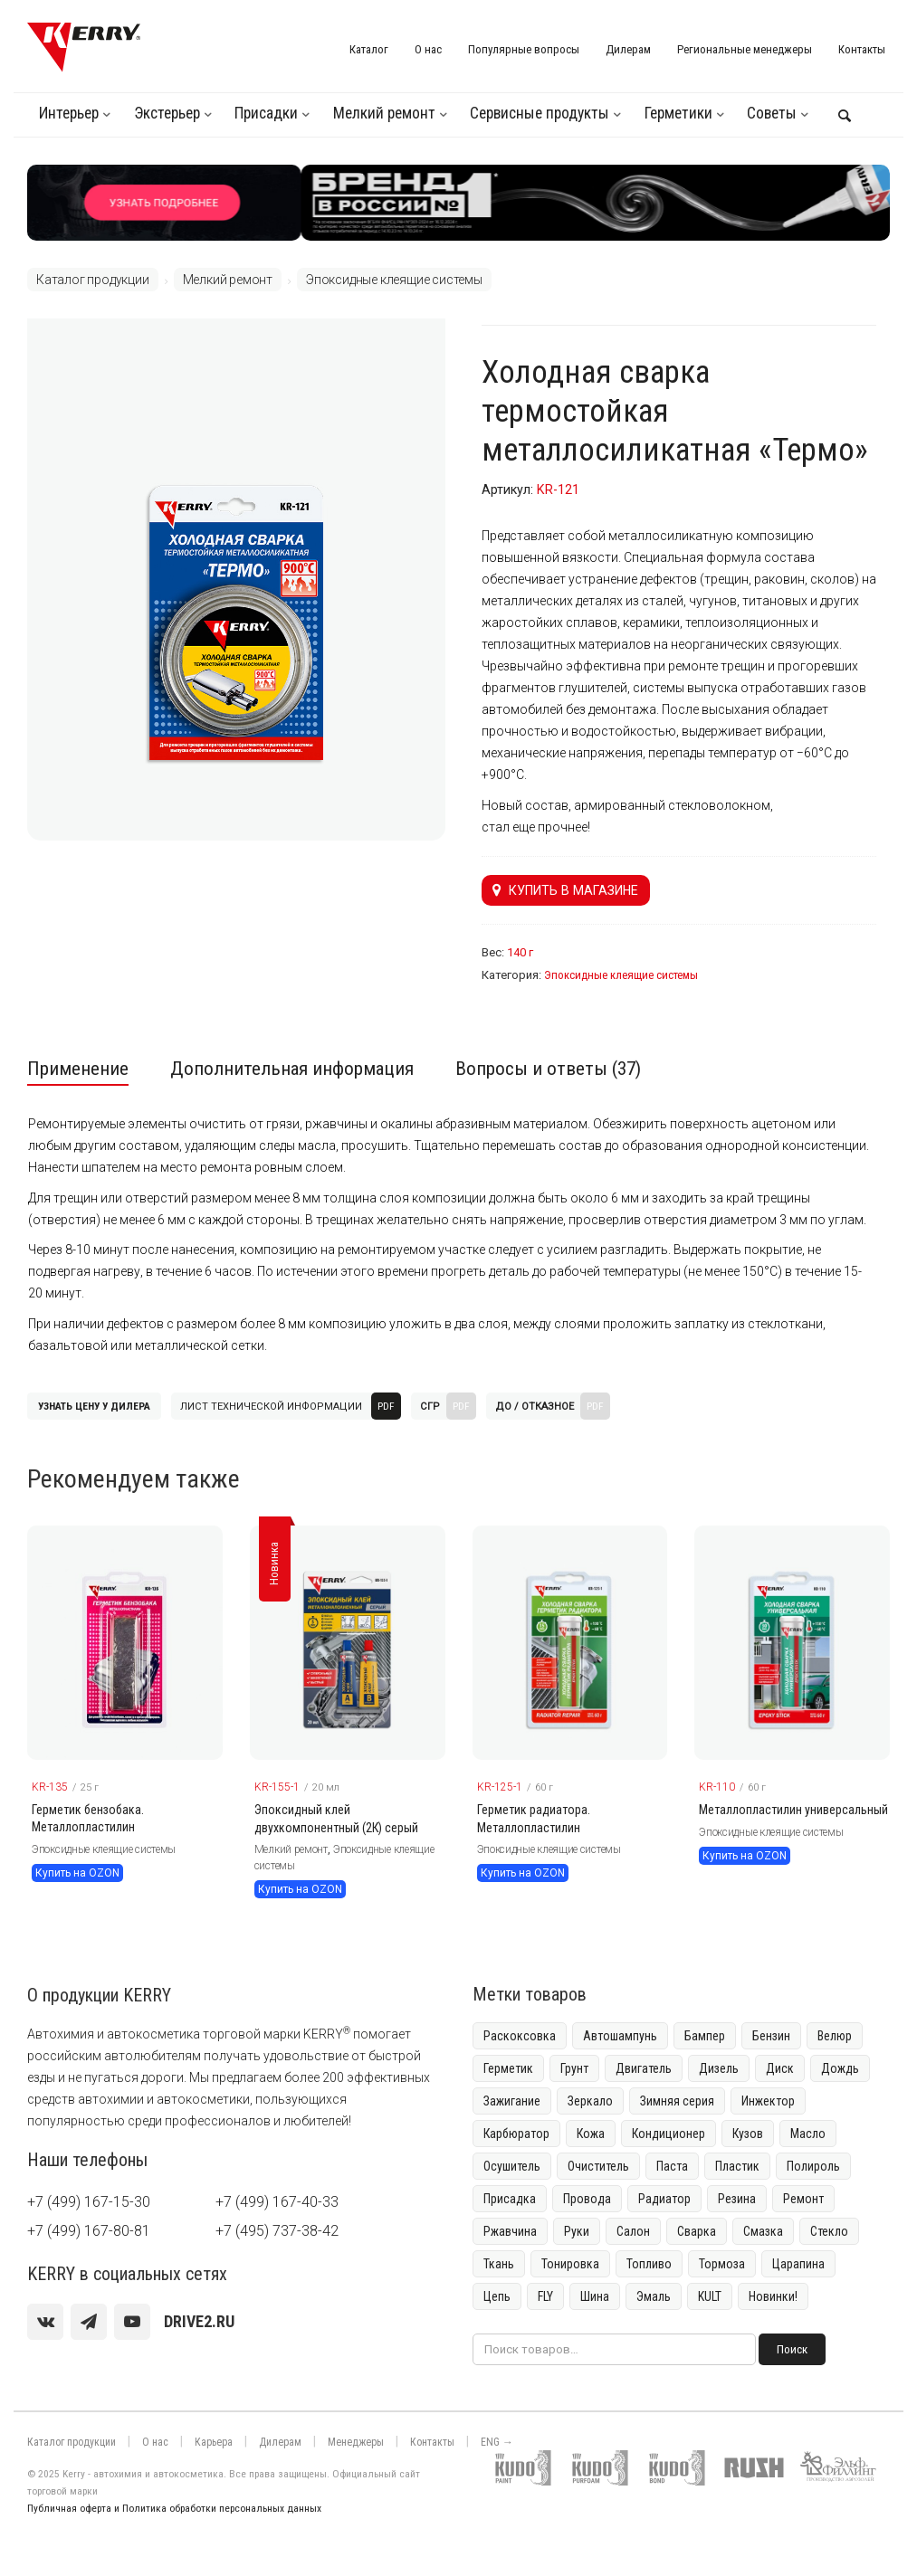  I want to click on Металлопластилин универсальный, so click(793, 1809).